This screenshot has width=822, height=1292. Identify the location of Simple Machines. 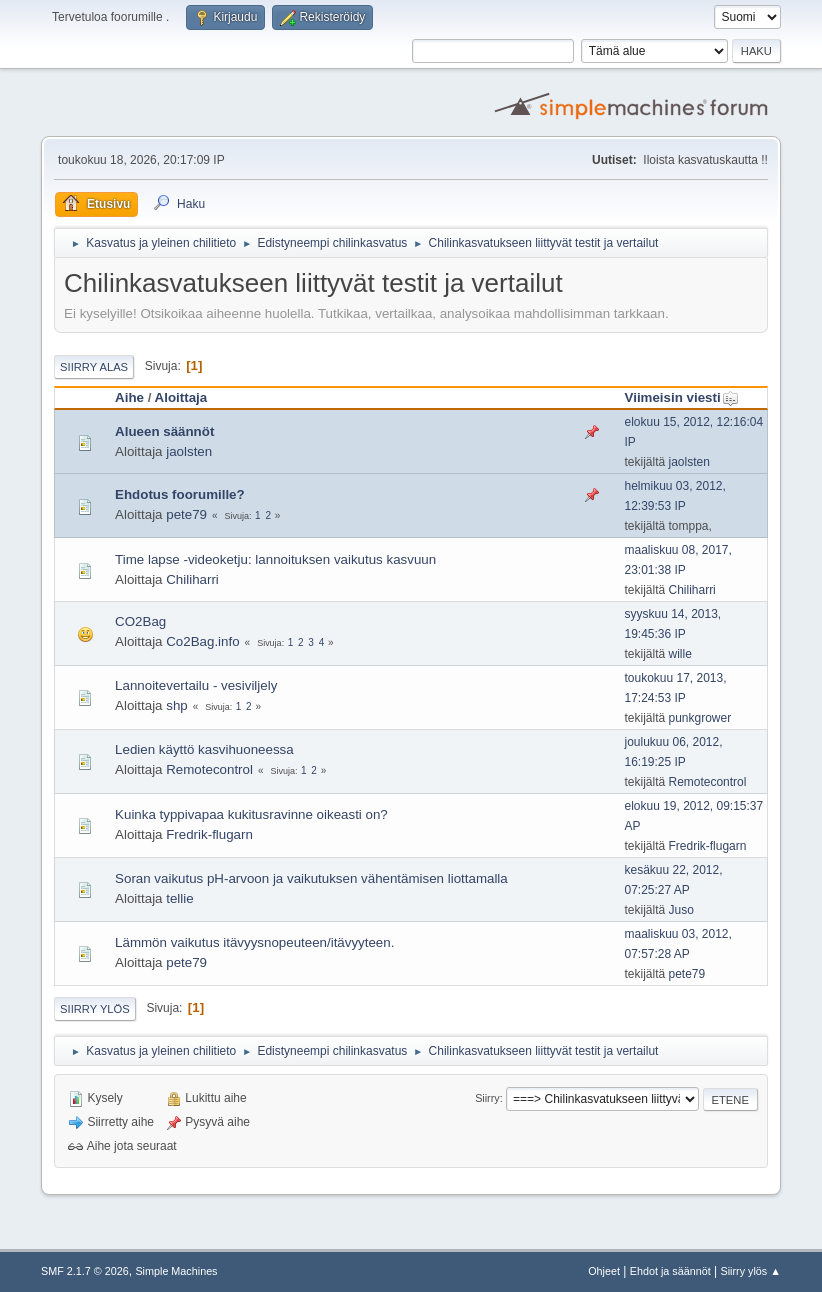
(176, 1271).